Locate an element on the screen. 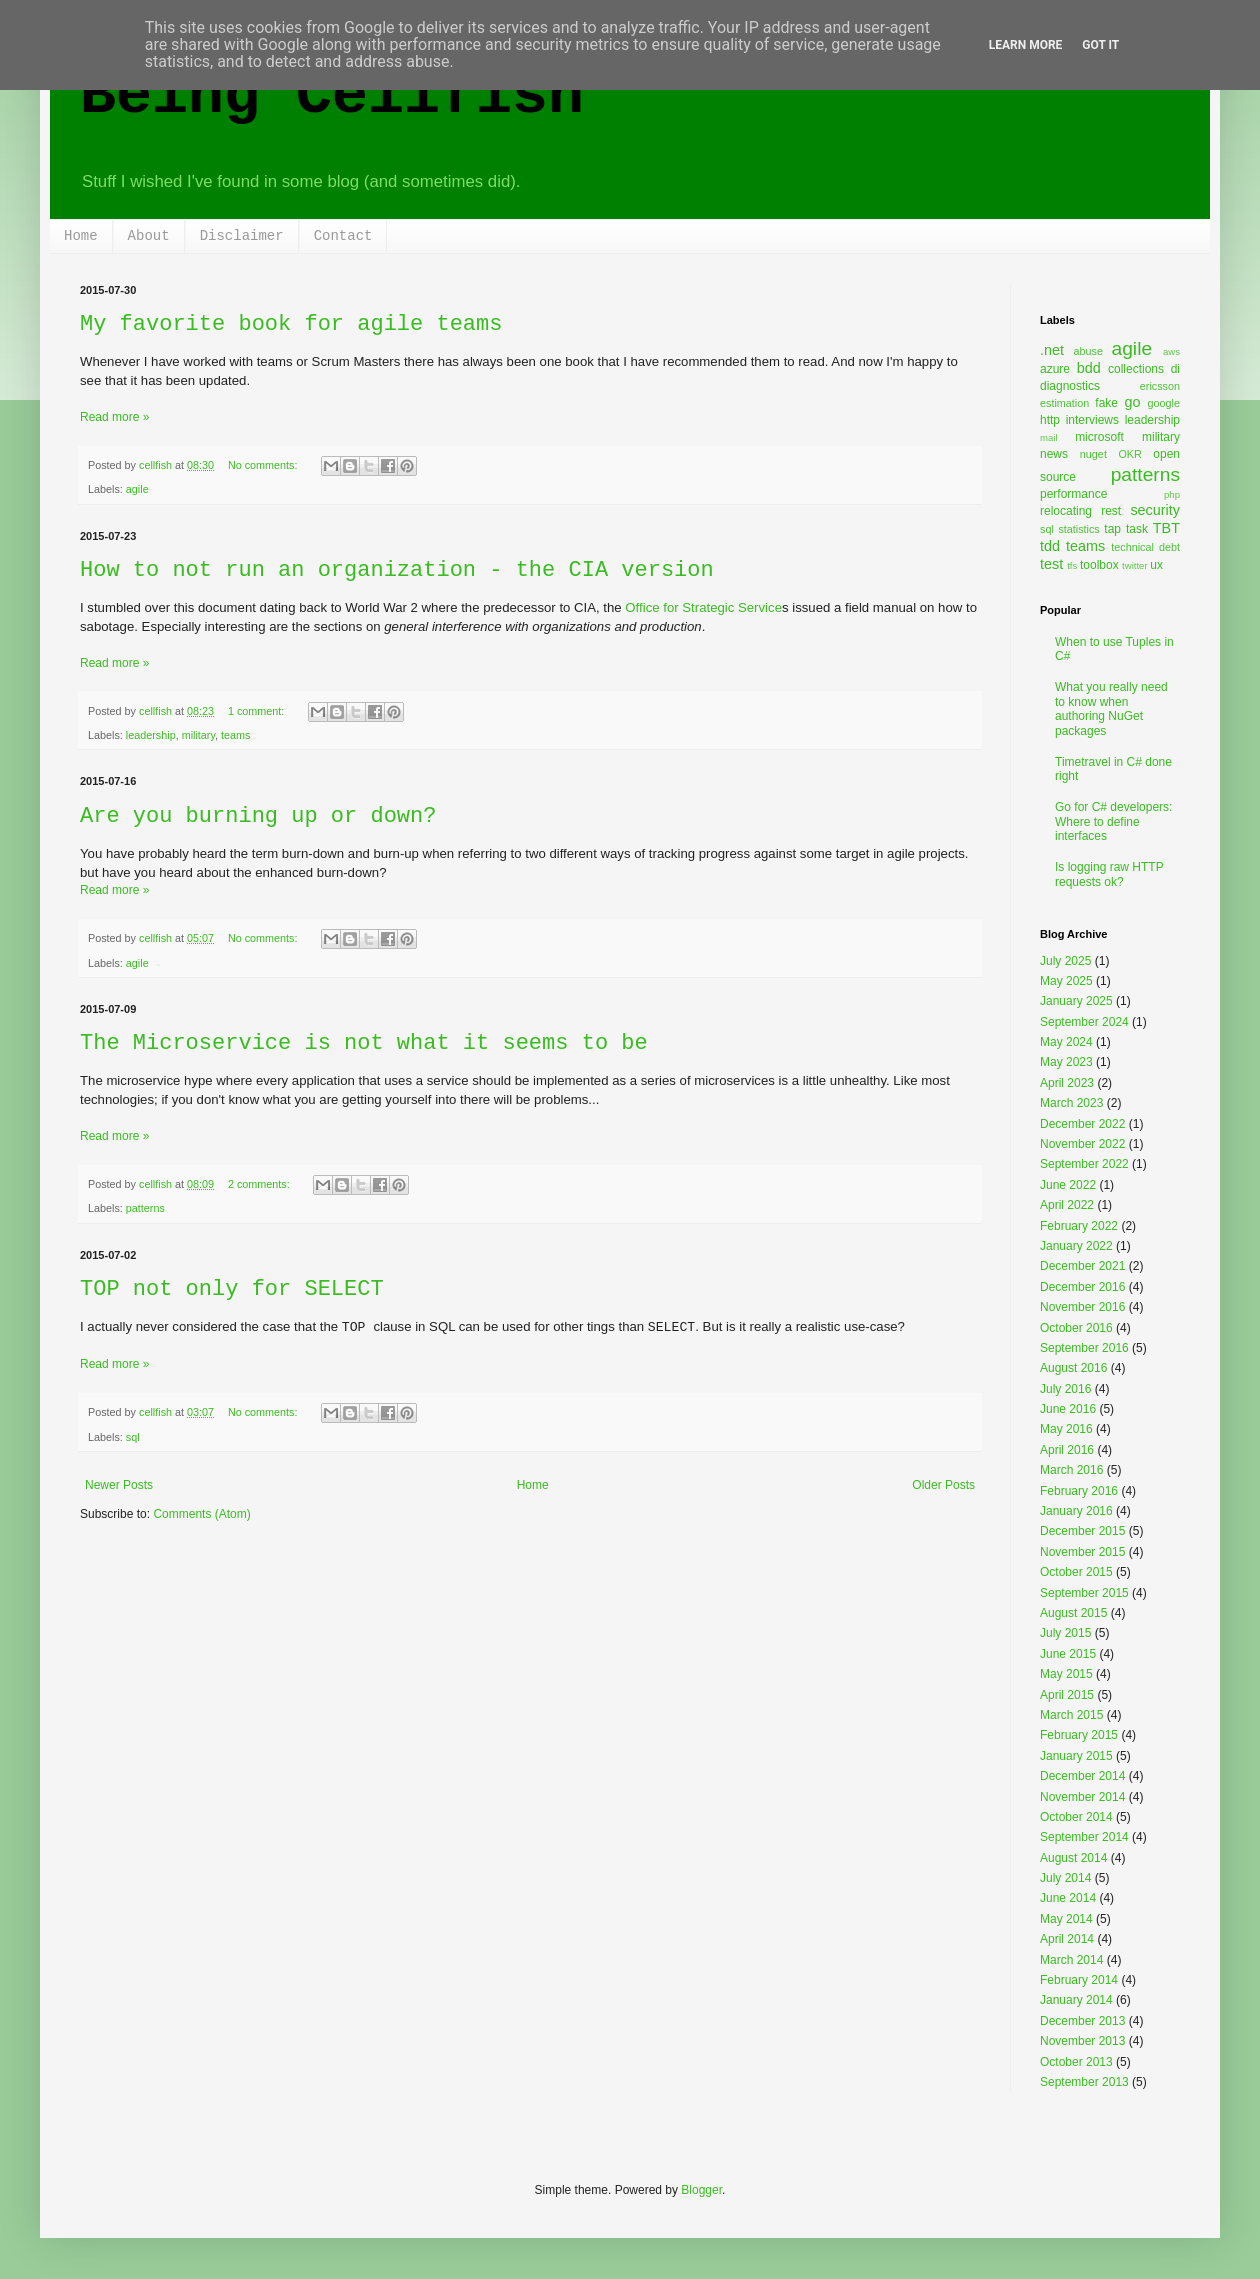 This screenshot has height=2279, width=1260. go is located at coordinates (1132, 402).